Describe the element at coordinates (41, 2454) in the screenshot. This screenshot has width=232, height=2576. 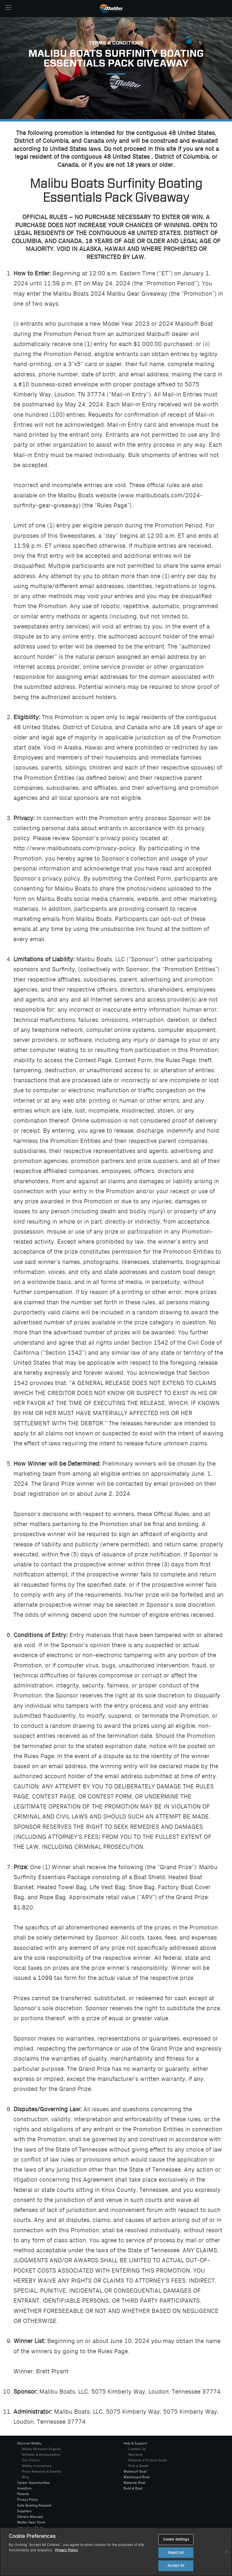
I see `Athletes & Ambassadors` at that location.